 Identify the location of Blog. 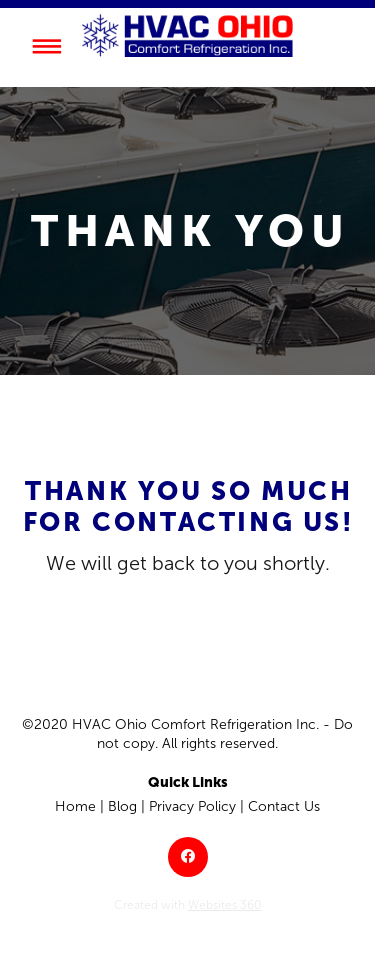
(122, 806).